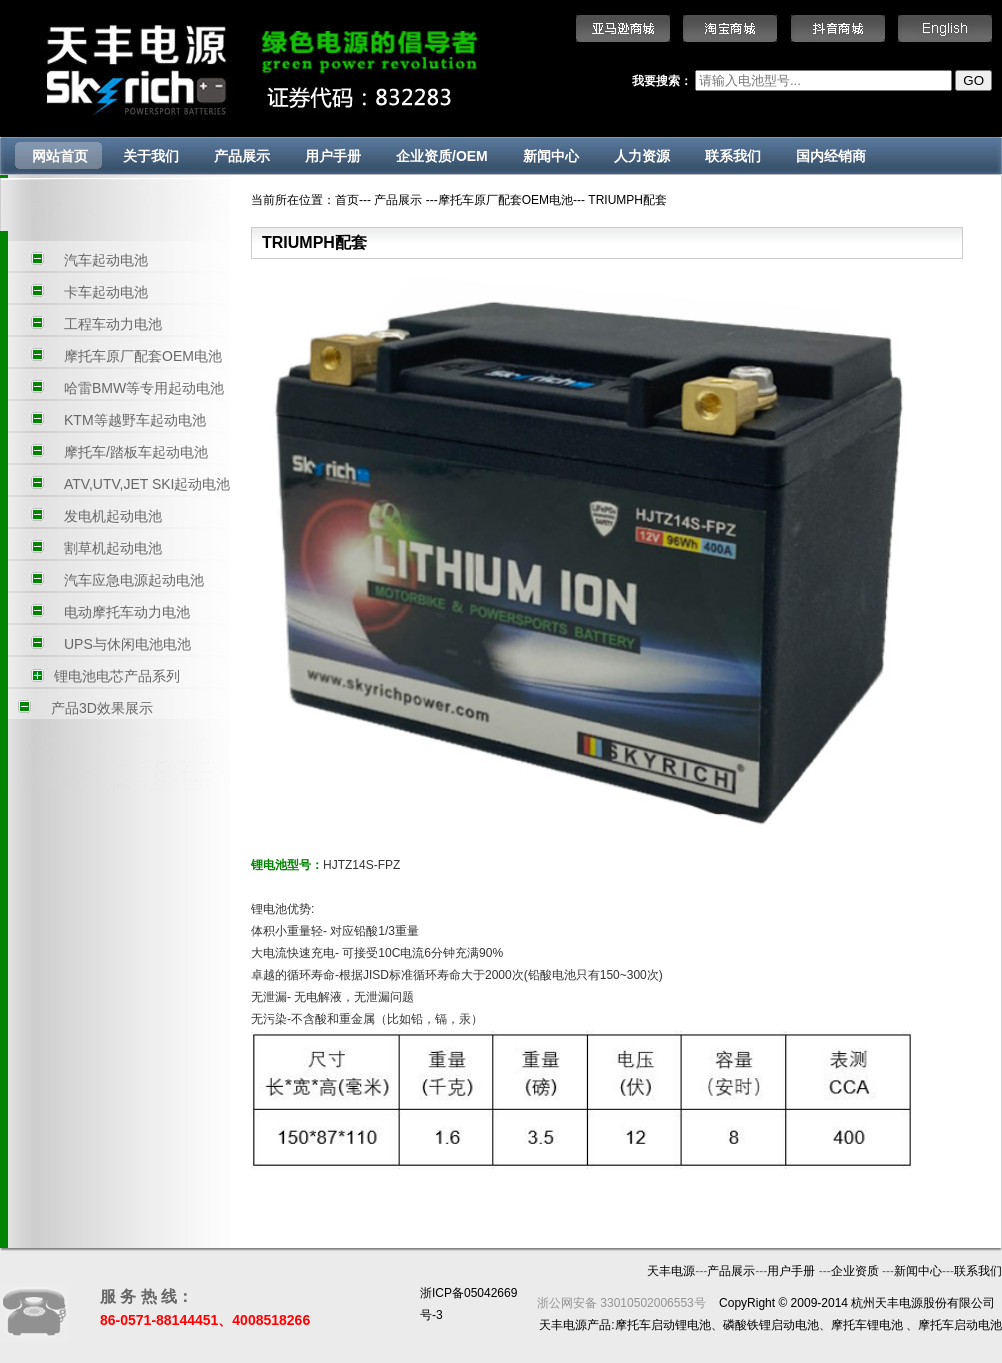  Describe the element at coordinates (242, 156) in the screenshot. I see `产品展示` at that location.